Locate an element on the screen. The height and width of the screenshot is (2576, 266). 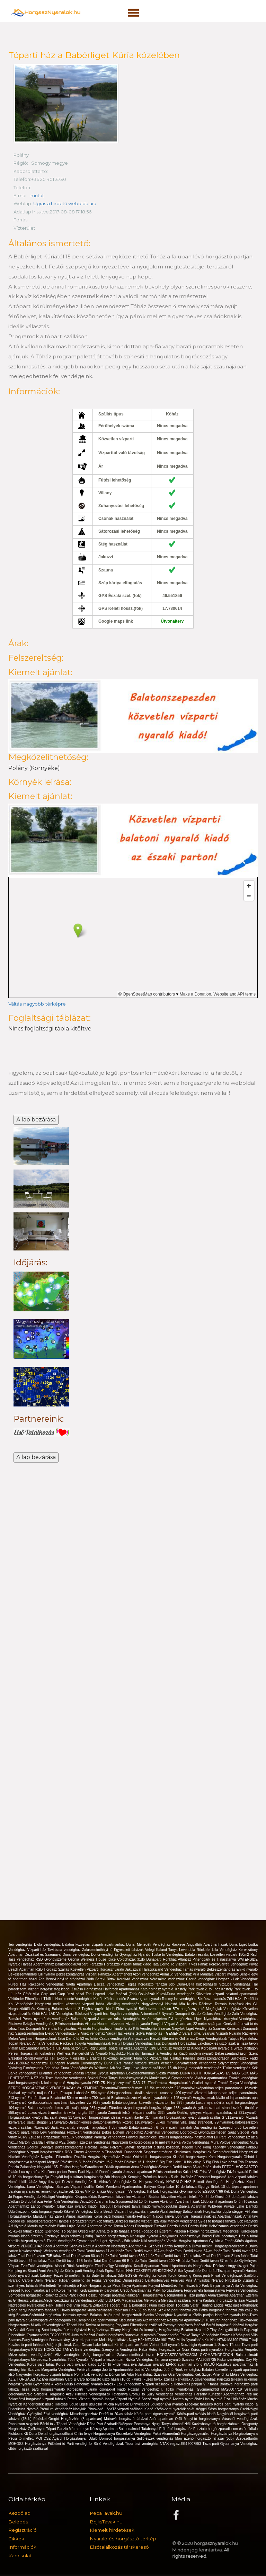
Kulcsi-Duna Vendégház is located at coordinates (176, 1994).